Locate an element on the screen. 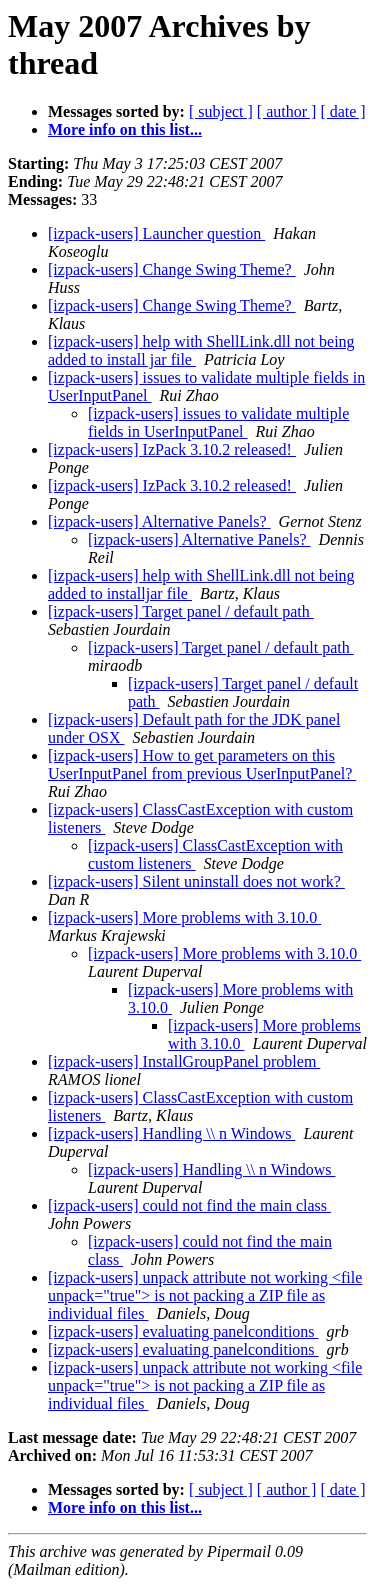 The image size is (375, 1587). [izpack-users] unpack attribute not working <file unpack="true"> is not packing a ZIP file as individual files is located at coordinates (205, 1295).